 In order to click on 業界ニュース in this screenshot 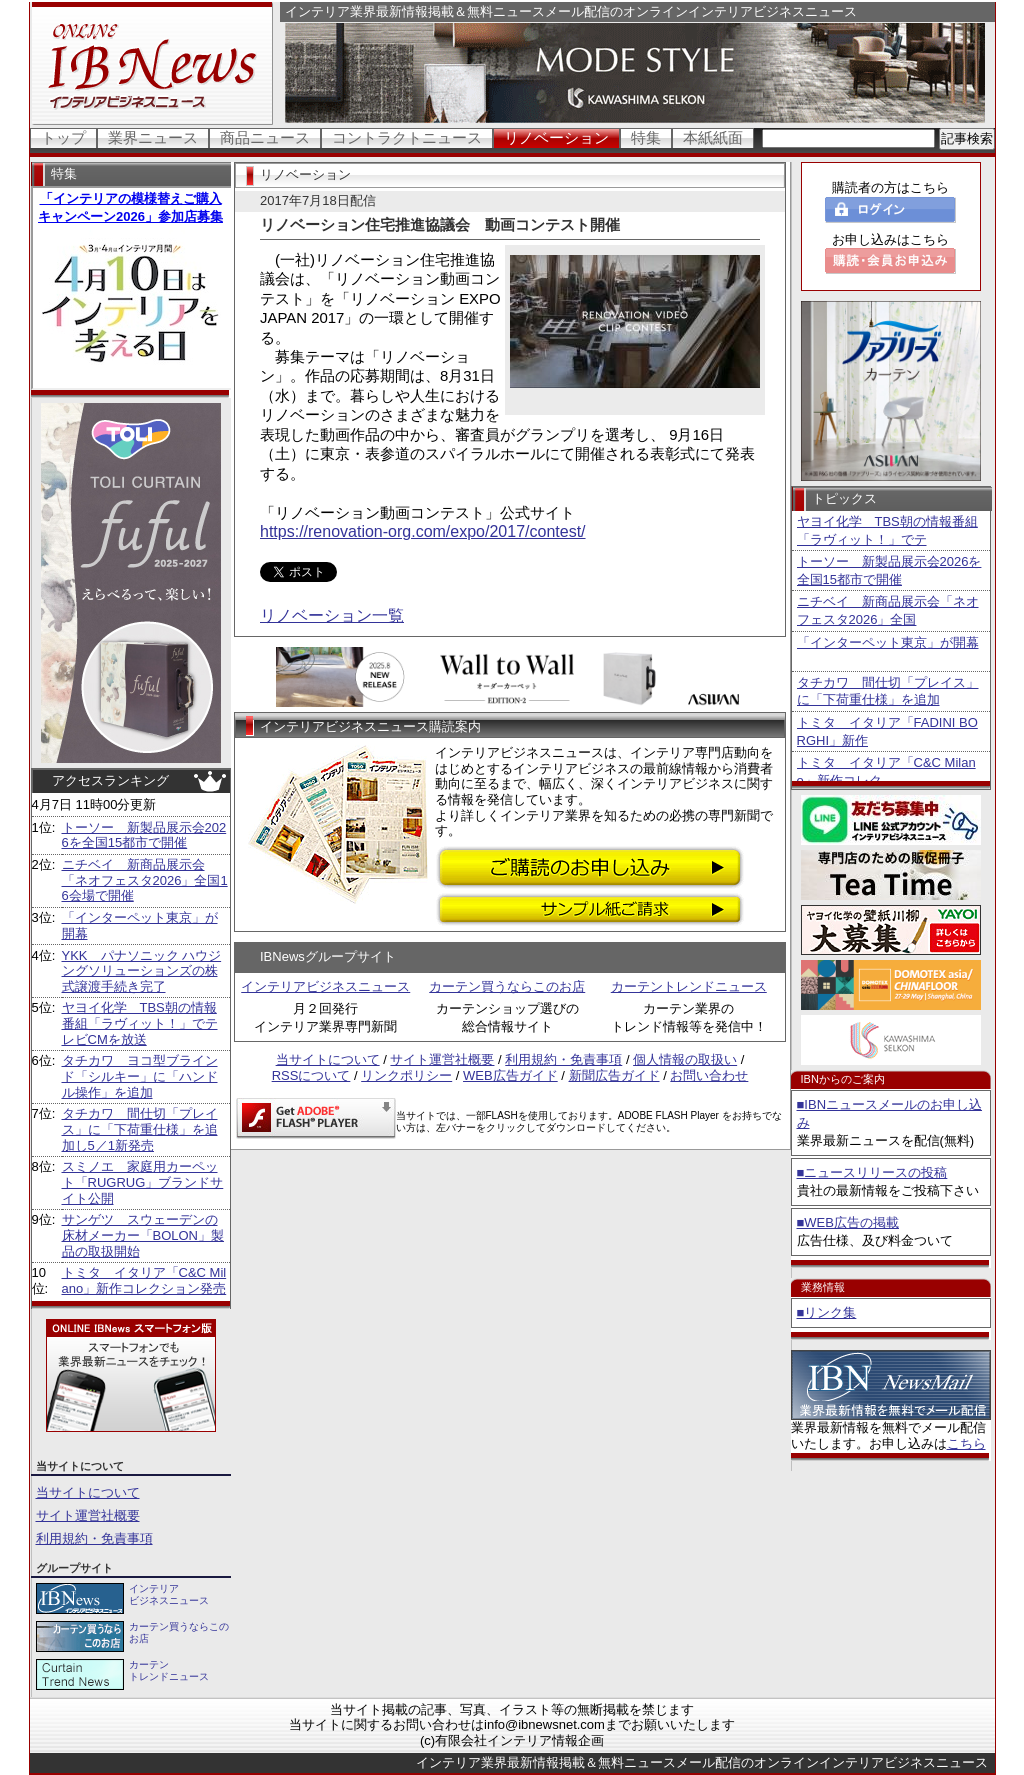, I will do `click(153, 137)`.